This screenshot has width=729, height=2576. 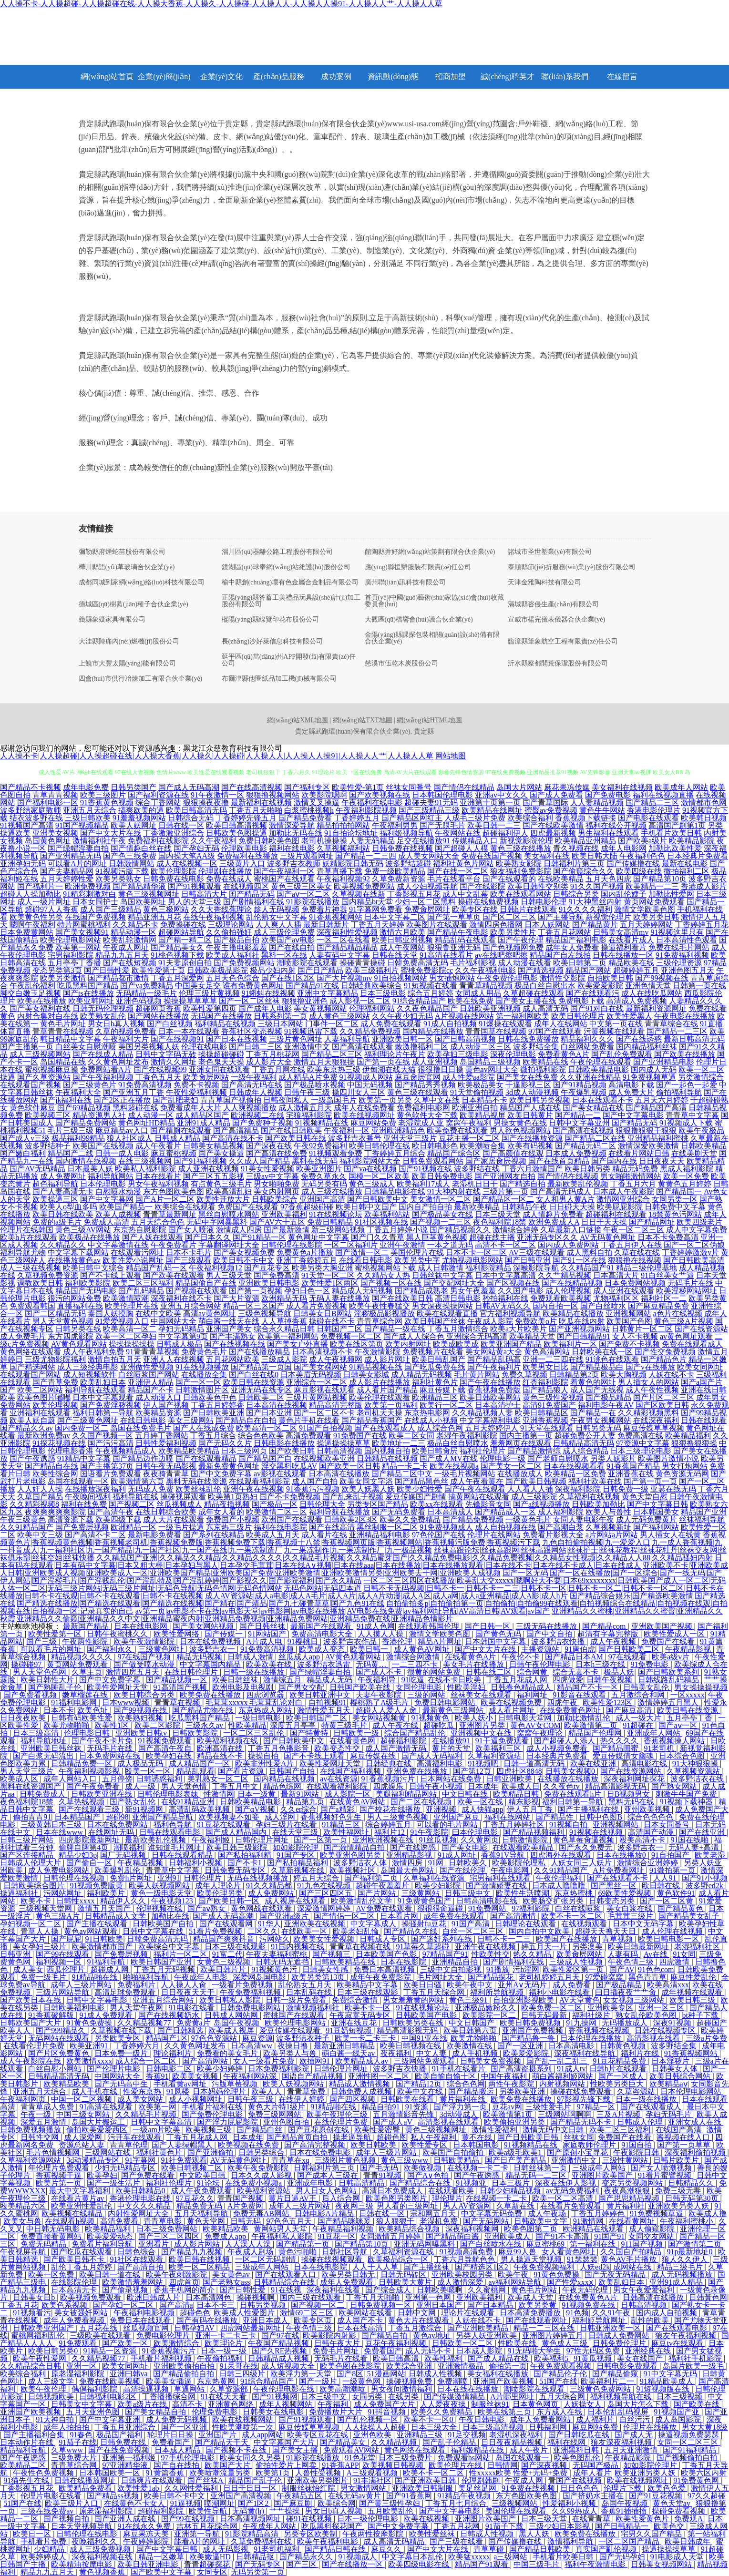 What do you see at coordinates (169, 2236) in the screenshot?
I see `国产三区二区四区` at bounding box center [169, 2236].